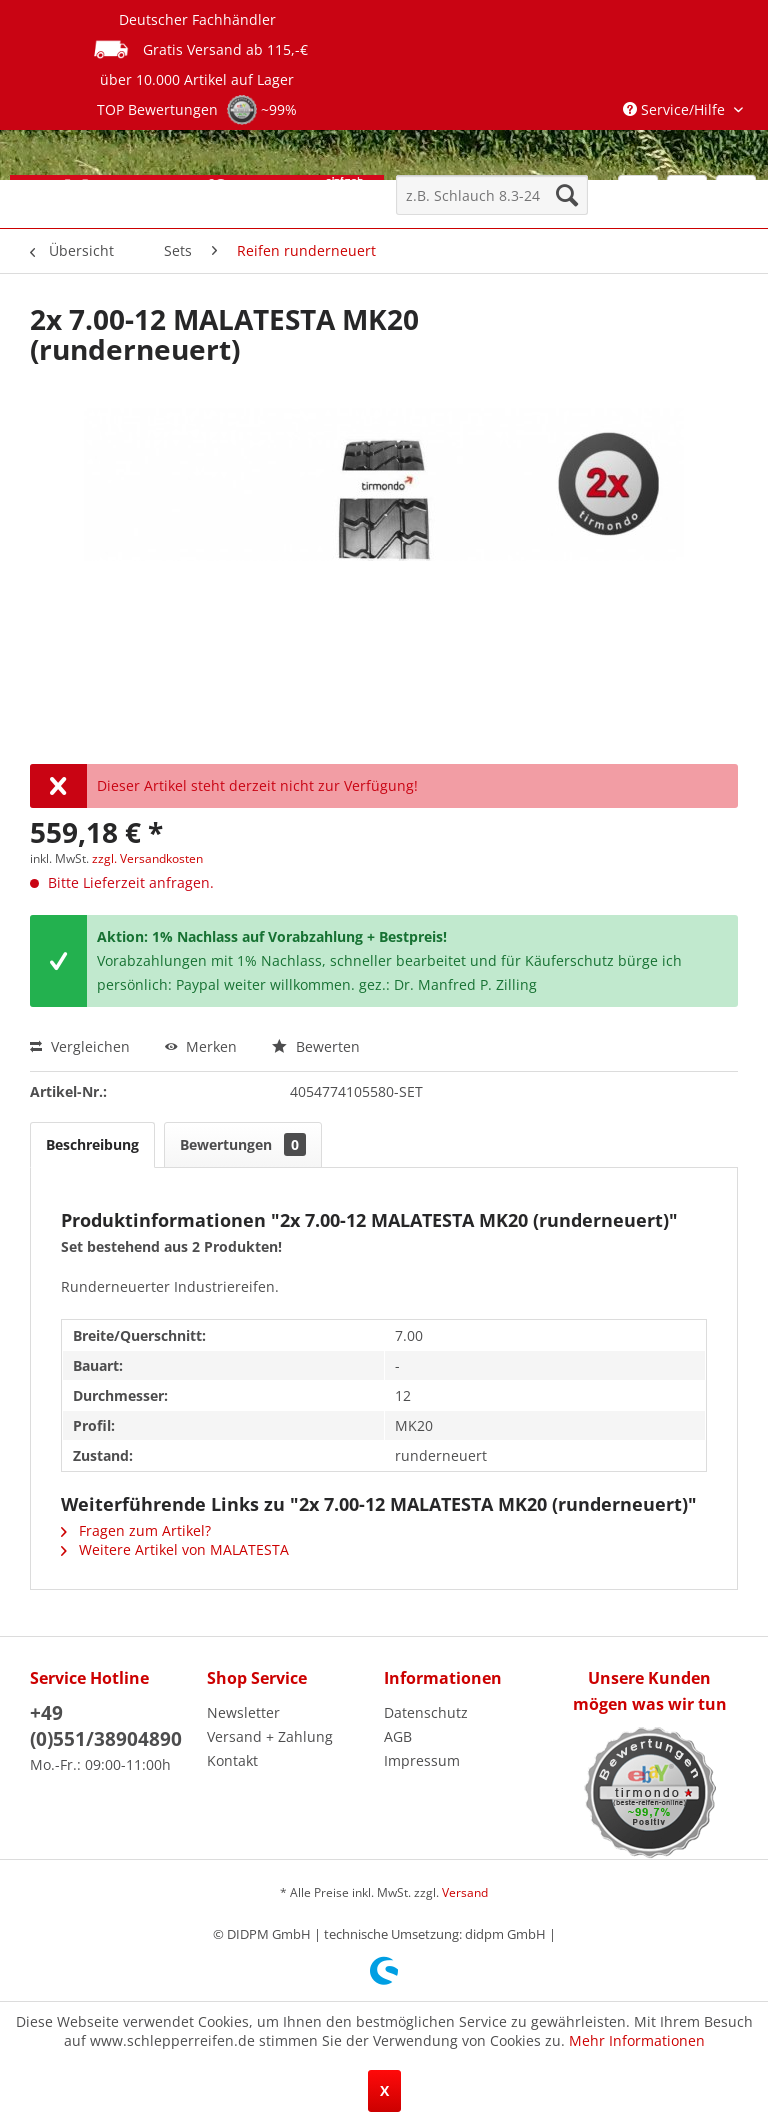  I want to click on Impressum, so click(422, 1760).